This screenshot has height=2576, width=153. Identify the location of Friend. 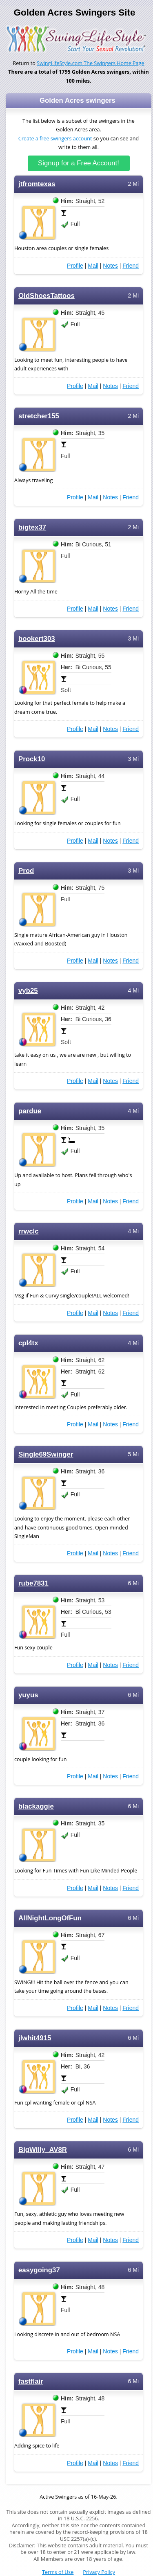
(130, 265).